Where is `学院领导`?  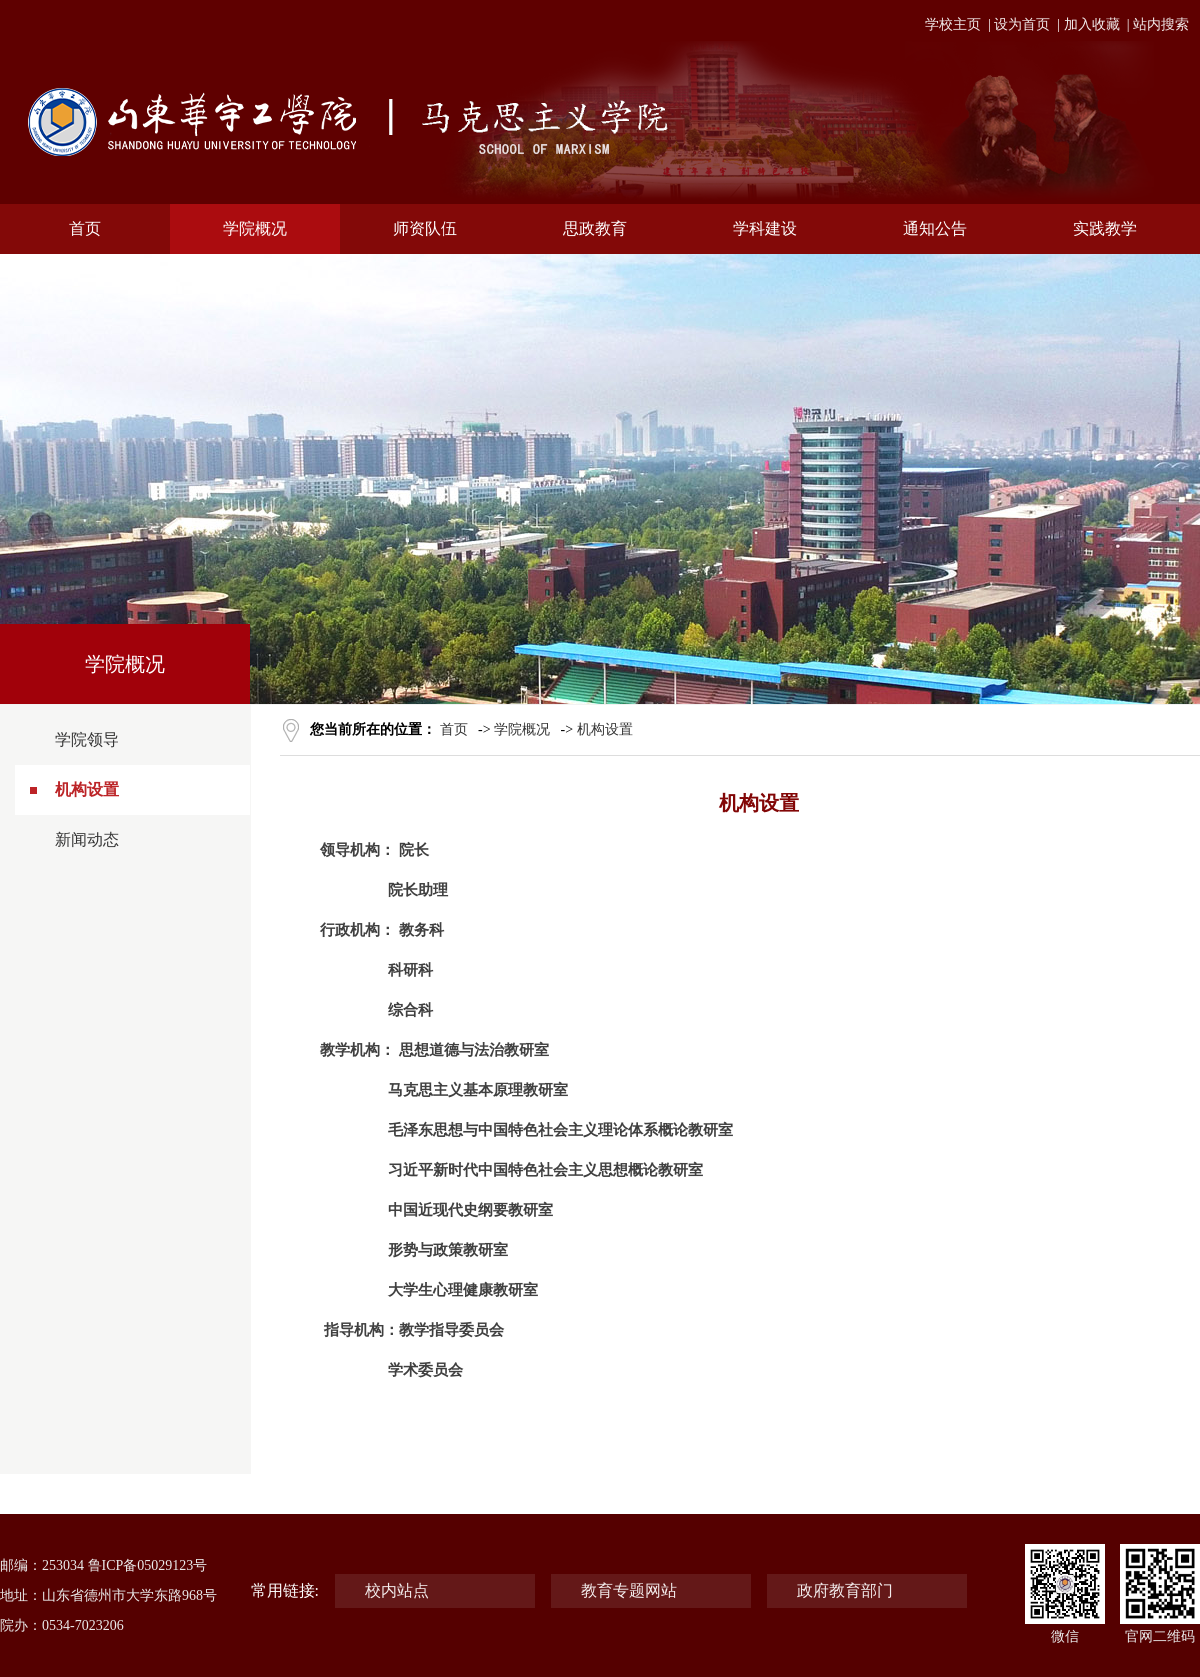 学院领导 is located at coordinates (87, 739).